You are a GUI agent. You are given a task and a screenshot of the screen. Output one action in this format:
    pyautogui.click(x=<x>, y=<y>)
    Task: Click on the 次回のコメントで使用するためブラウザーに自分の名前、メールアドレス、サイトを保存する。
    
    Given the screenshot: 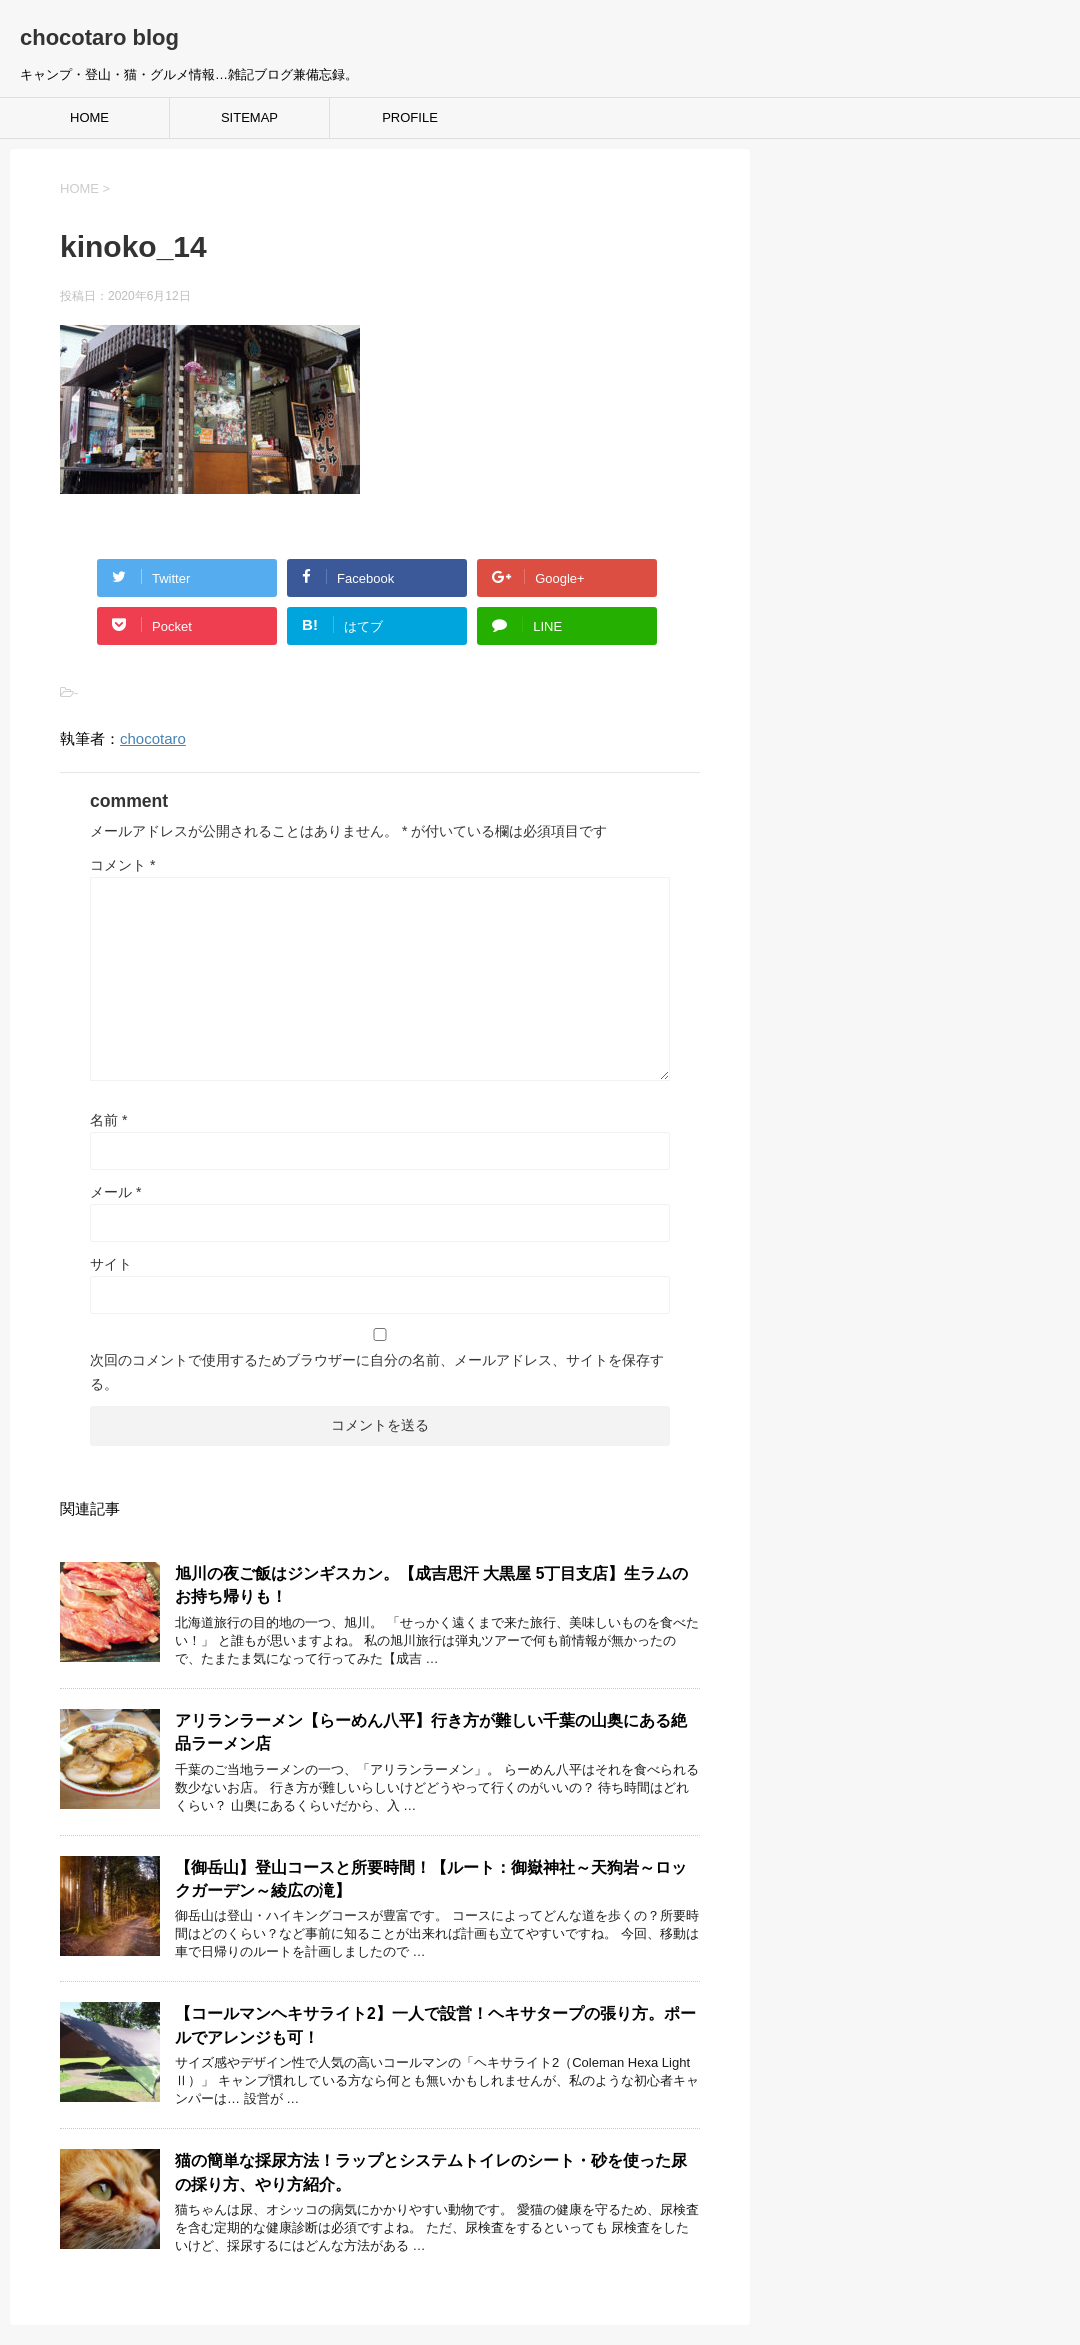 What is the action you would take?
    pyautogui.click(x=377, y=1372)
    